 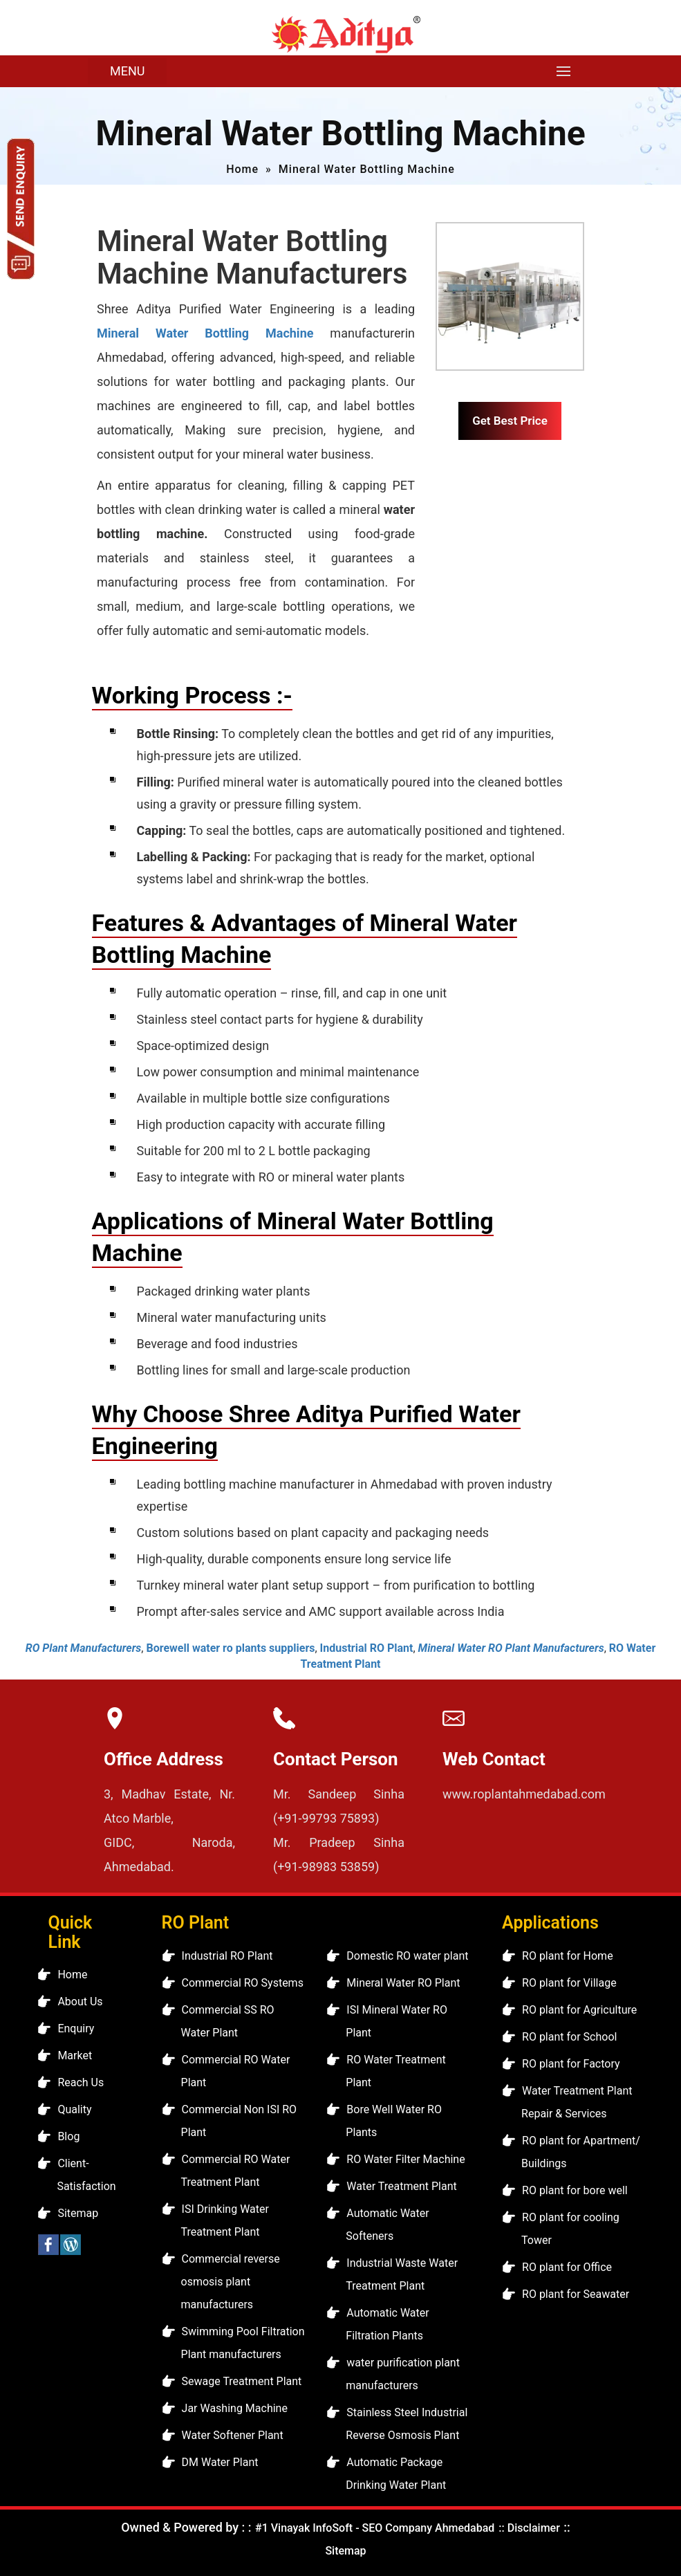 I want to click on Borewell water ro plants suppliers, so click(x=230, y=1648).